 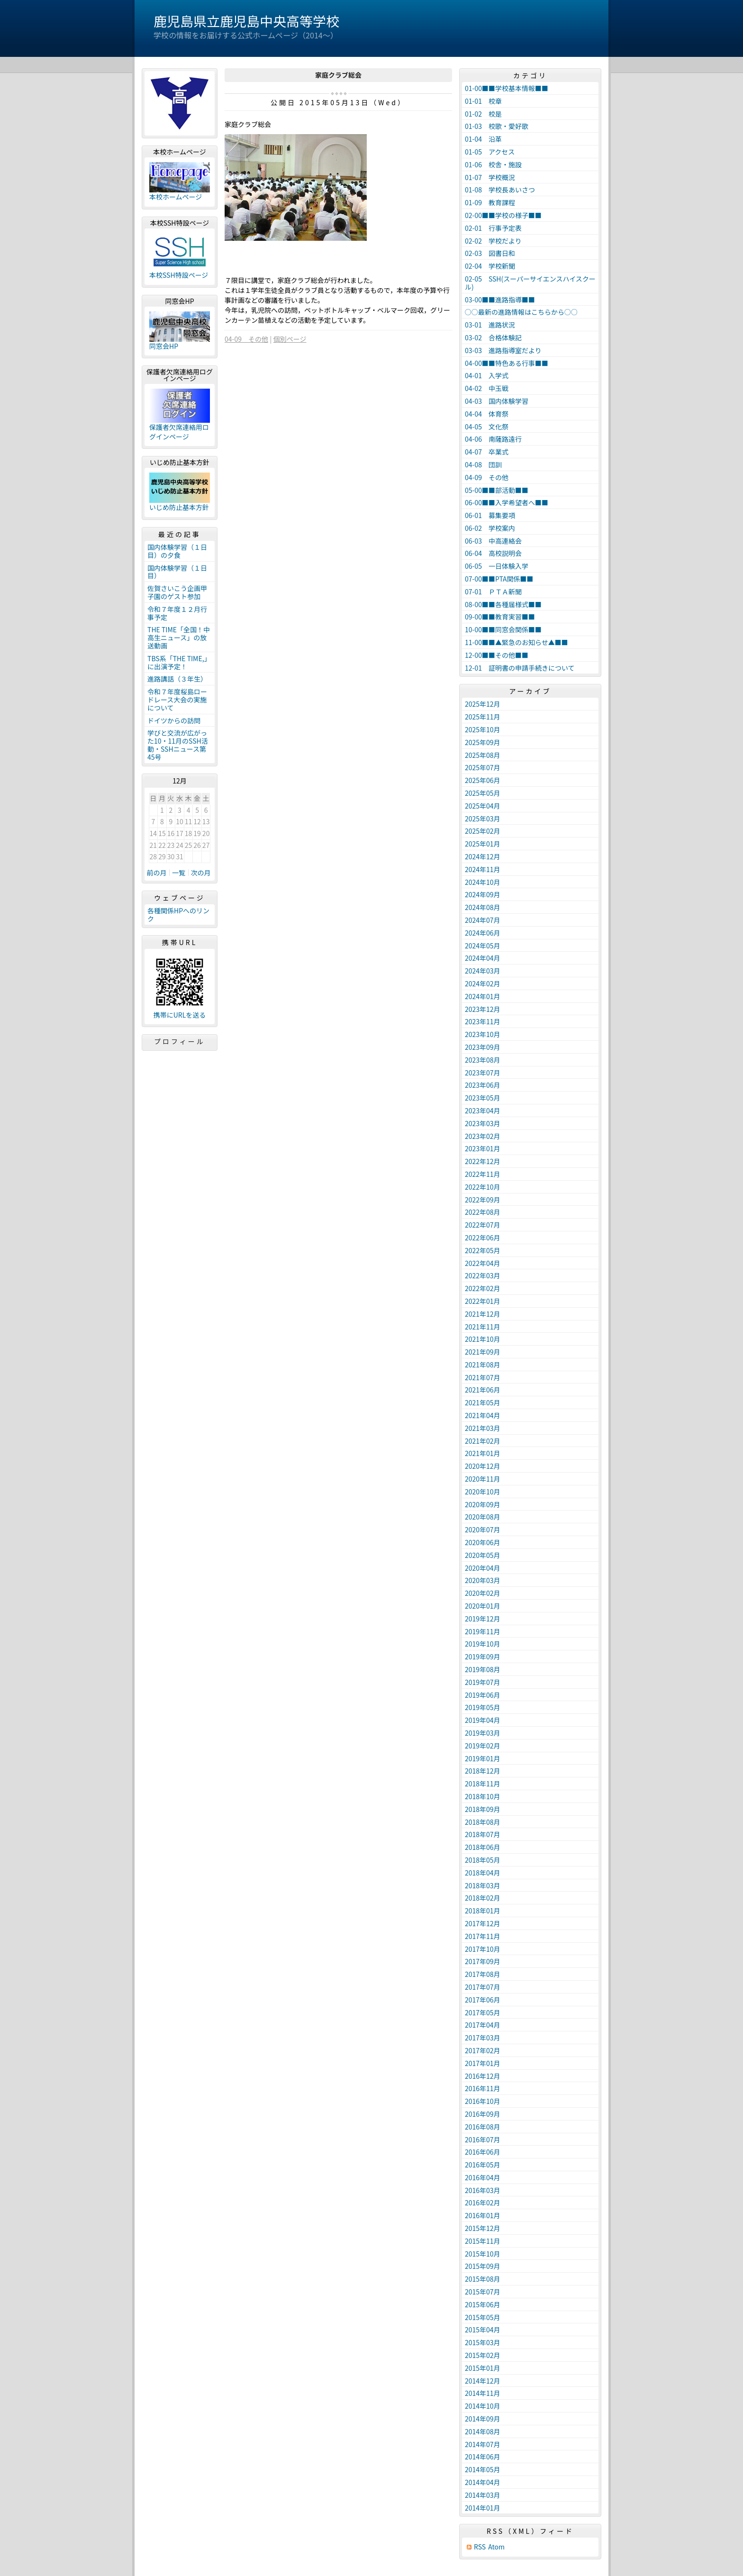 I want to click on 2019年01月, so click(x=482, y=1758).